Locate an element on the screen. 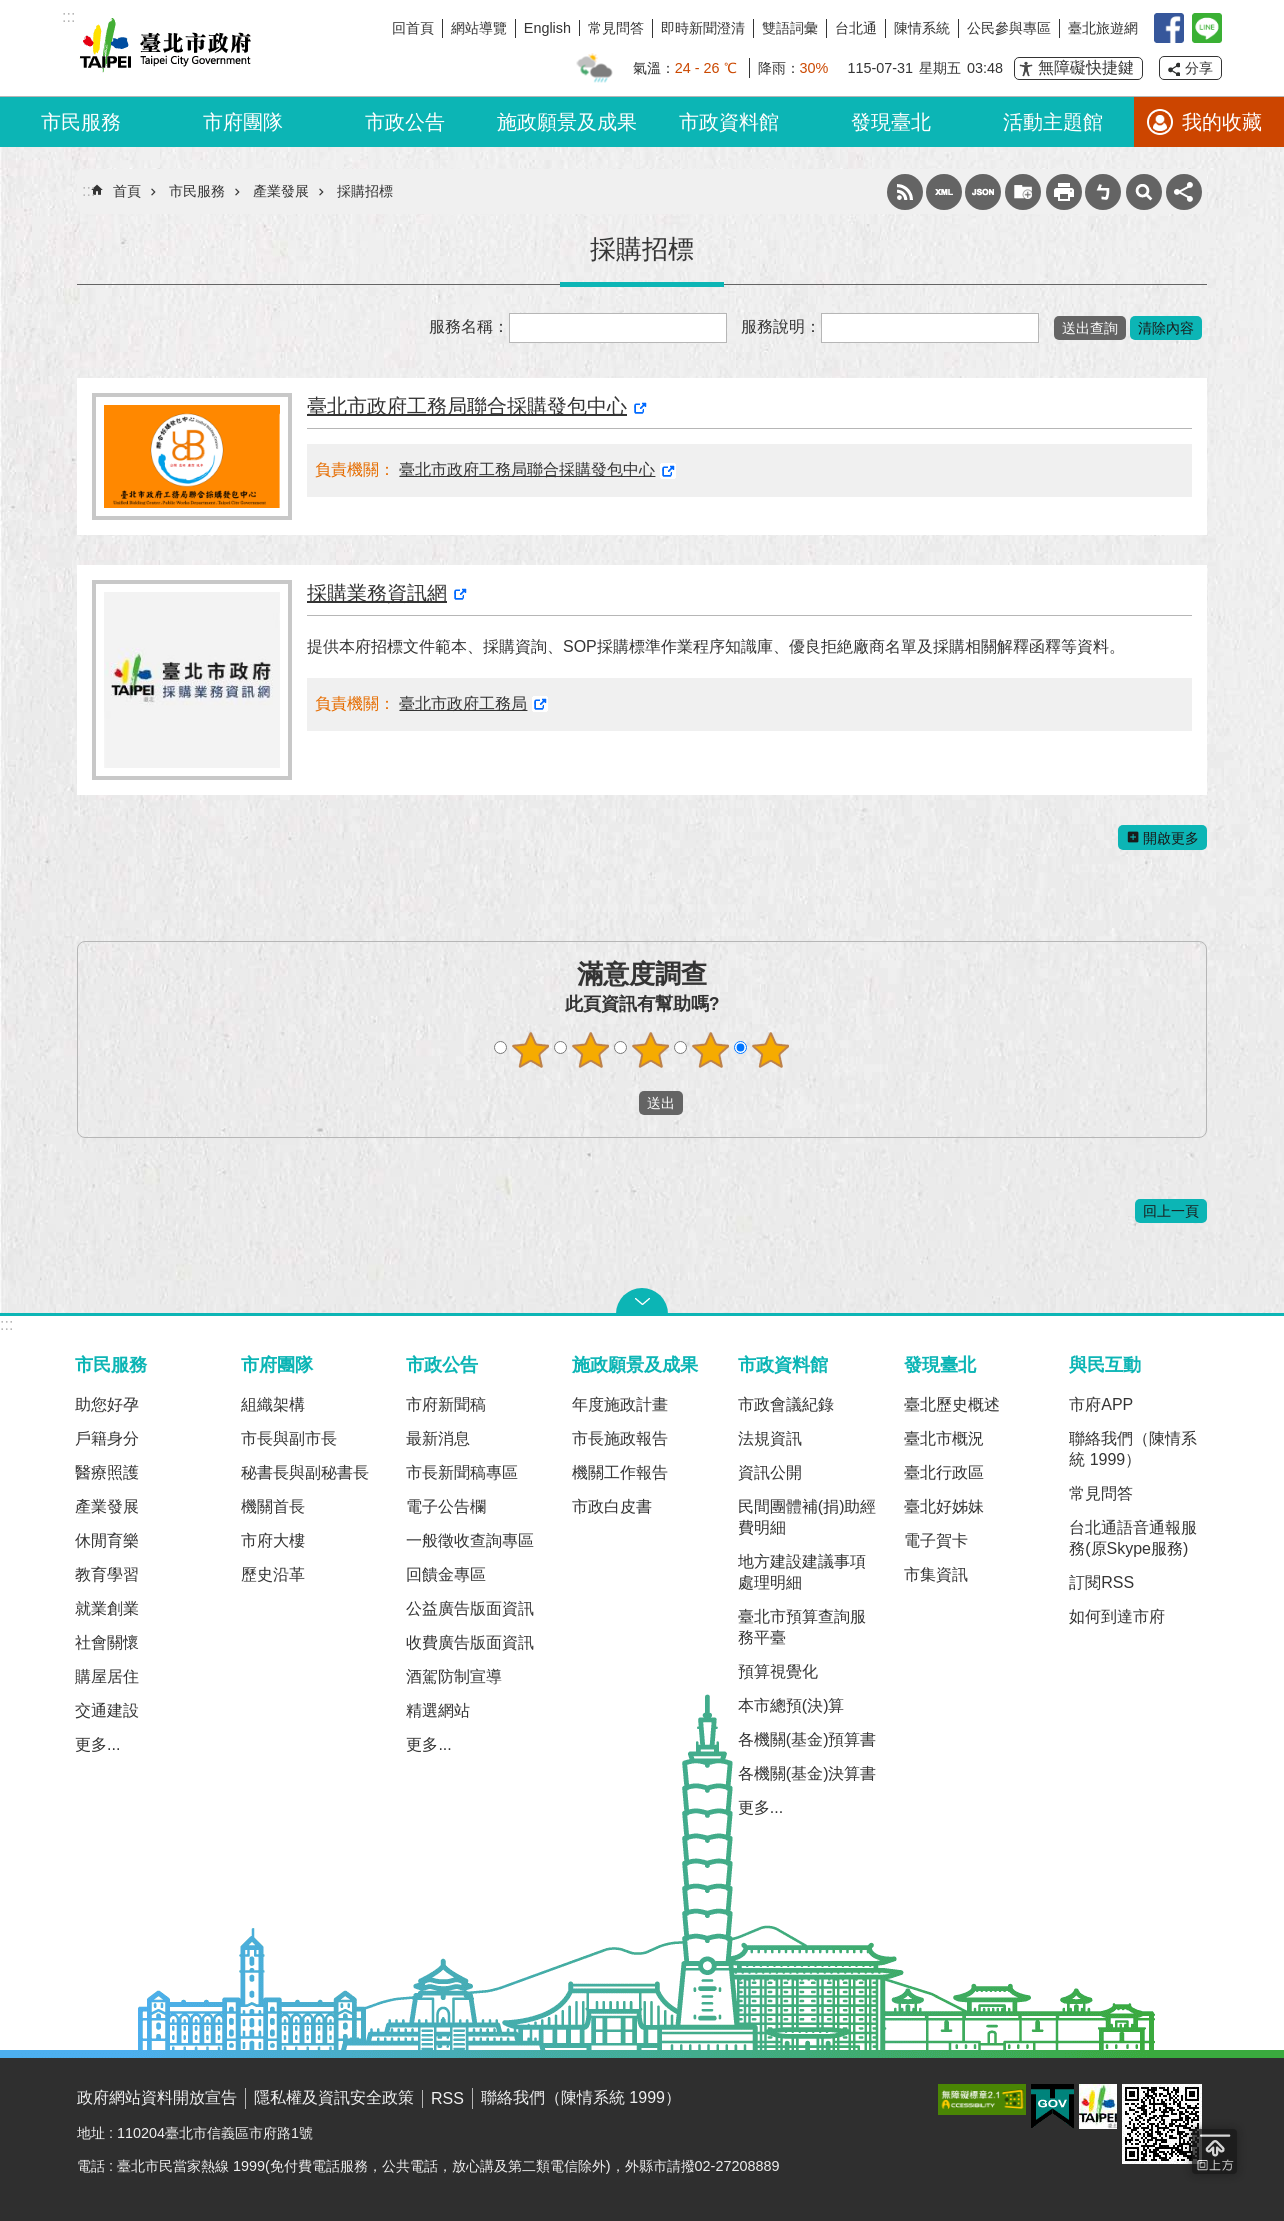 Image resolution: width=1284 pixels, height=2221 pixels. 網站導覽 is located at coordinates (479, 28).